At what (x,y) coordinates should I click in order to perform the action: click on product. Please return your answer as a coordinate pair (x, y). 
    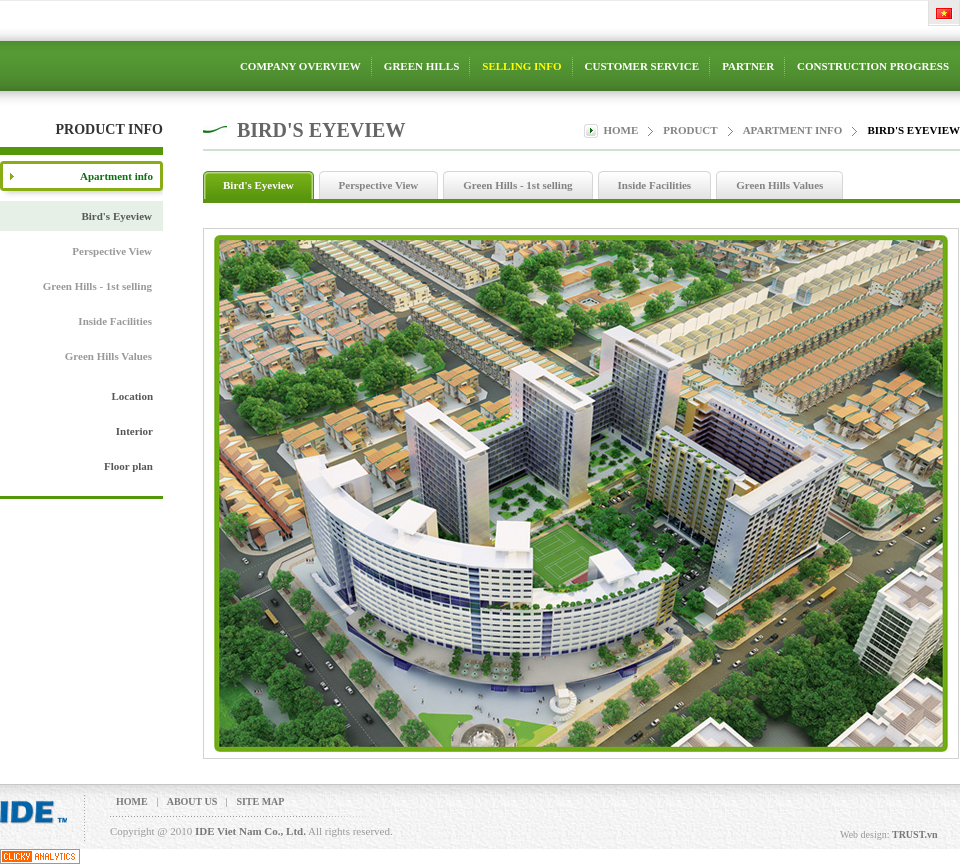
    Looking at the image, I should click on (690, 130).